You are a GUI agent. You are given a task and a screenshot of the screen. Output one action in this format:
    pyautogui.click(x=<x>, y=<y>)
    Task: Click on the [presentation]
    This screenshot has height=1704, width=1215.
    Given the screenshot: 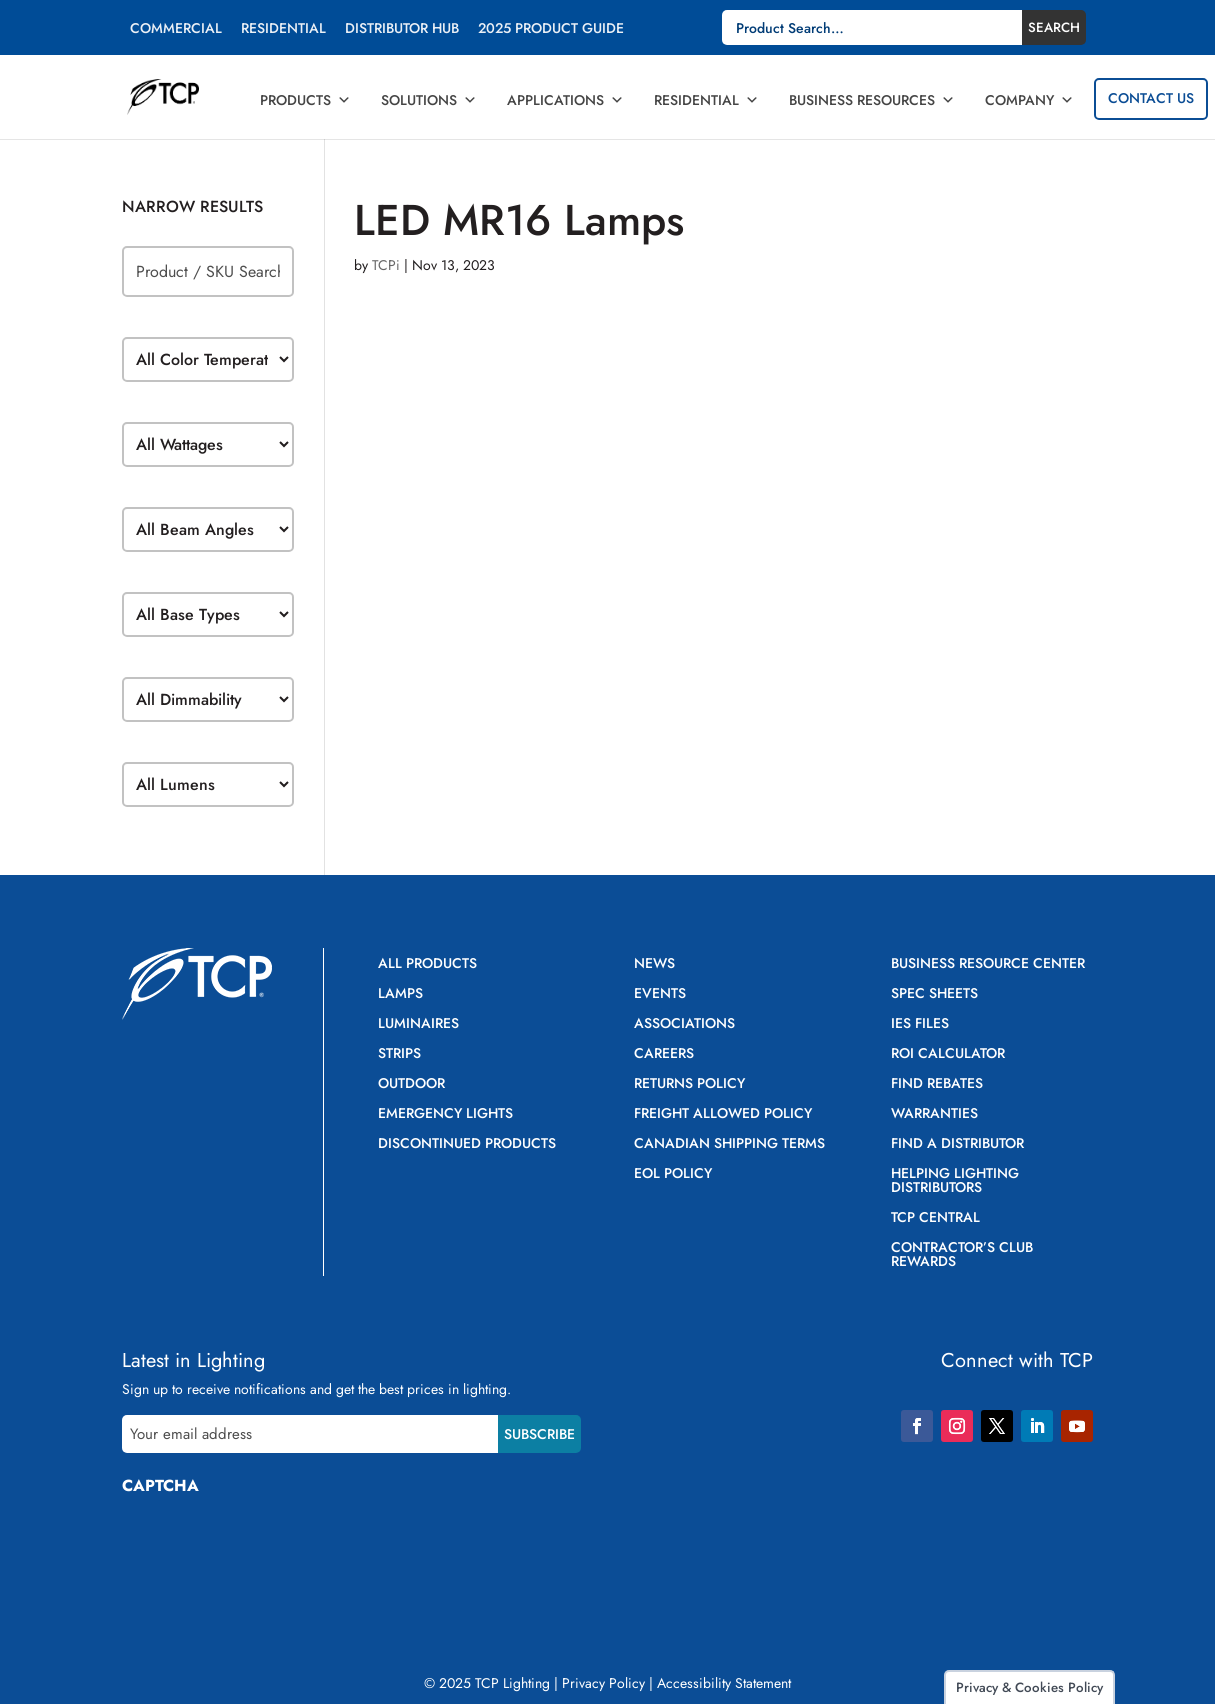 What is the action you would take?
    pyautogui.click(x=274, y=1550)
    